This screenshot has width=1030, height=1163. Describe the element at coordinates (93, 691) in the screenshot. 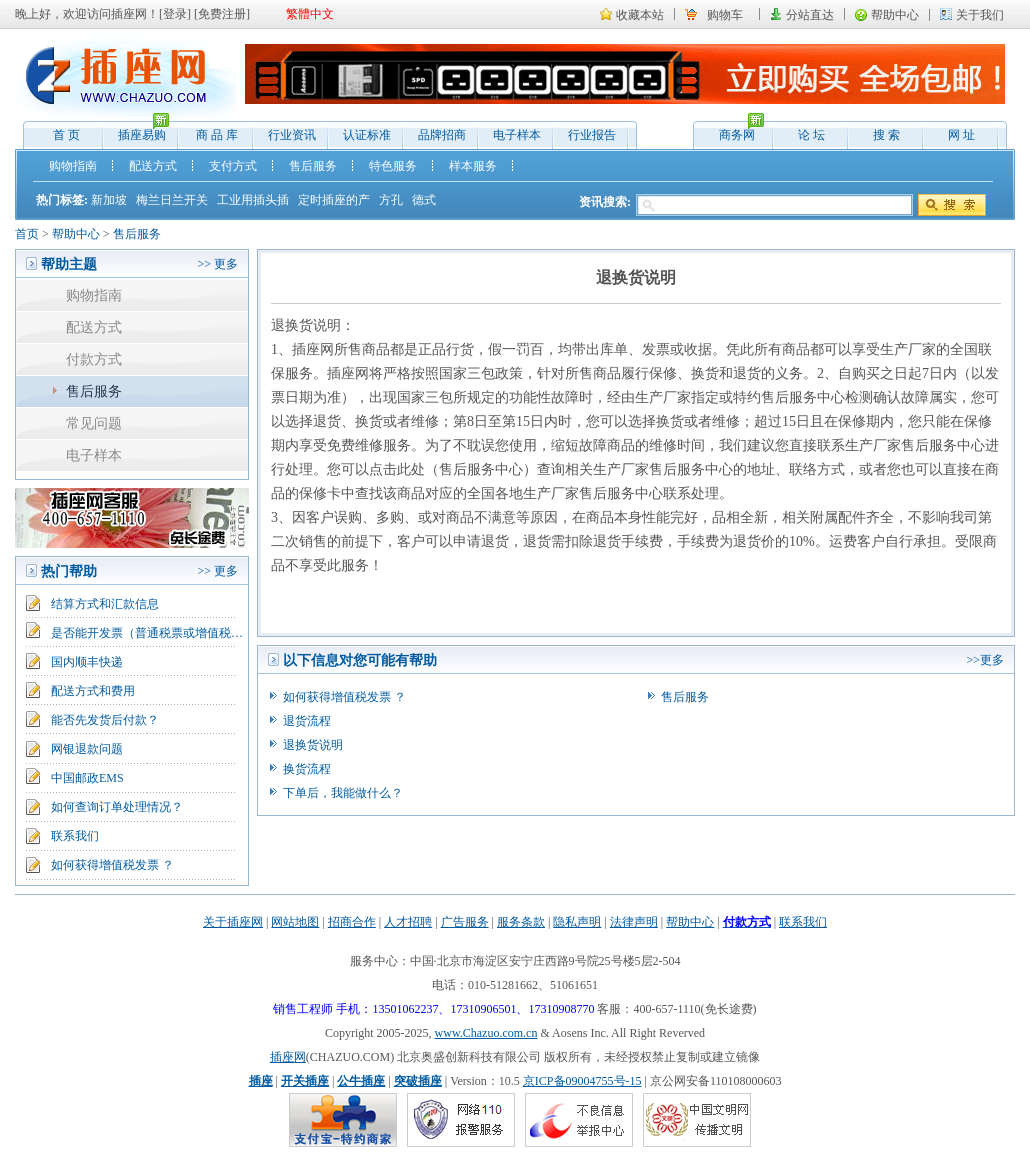

I see `配送方式和费用` at that location.